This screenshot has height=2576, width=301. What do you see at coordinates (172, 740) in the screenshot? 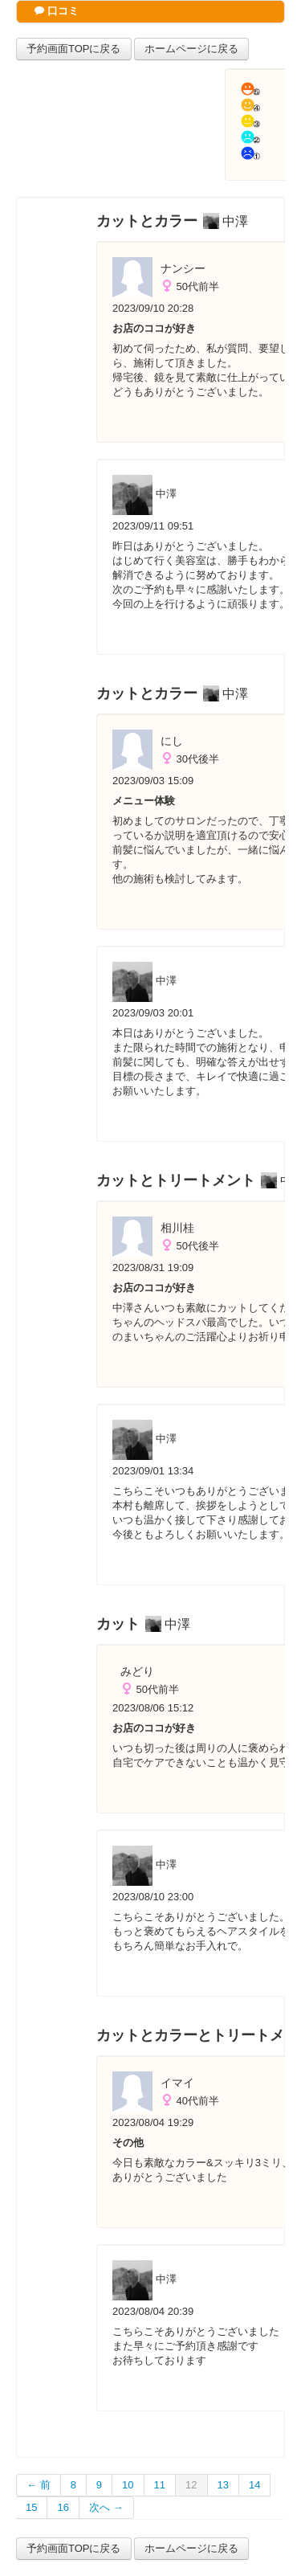
I see `にし` at bounding box center [172, 740].